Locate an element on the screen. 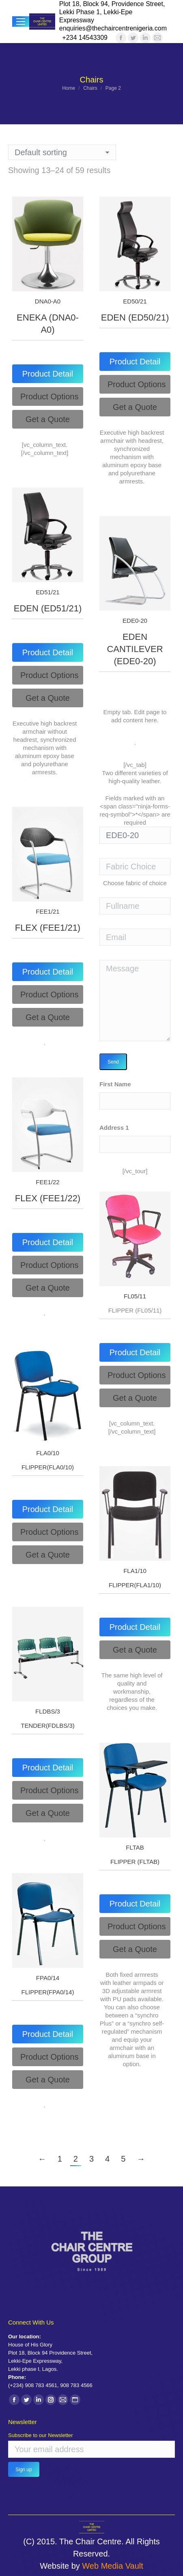  FLDBS/3 is located at coordinates (47, 1711).